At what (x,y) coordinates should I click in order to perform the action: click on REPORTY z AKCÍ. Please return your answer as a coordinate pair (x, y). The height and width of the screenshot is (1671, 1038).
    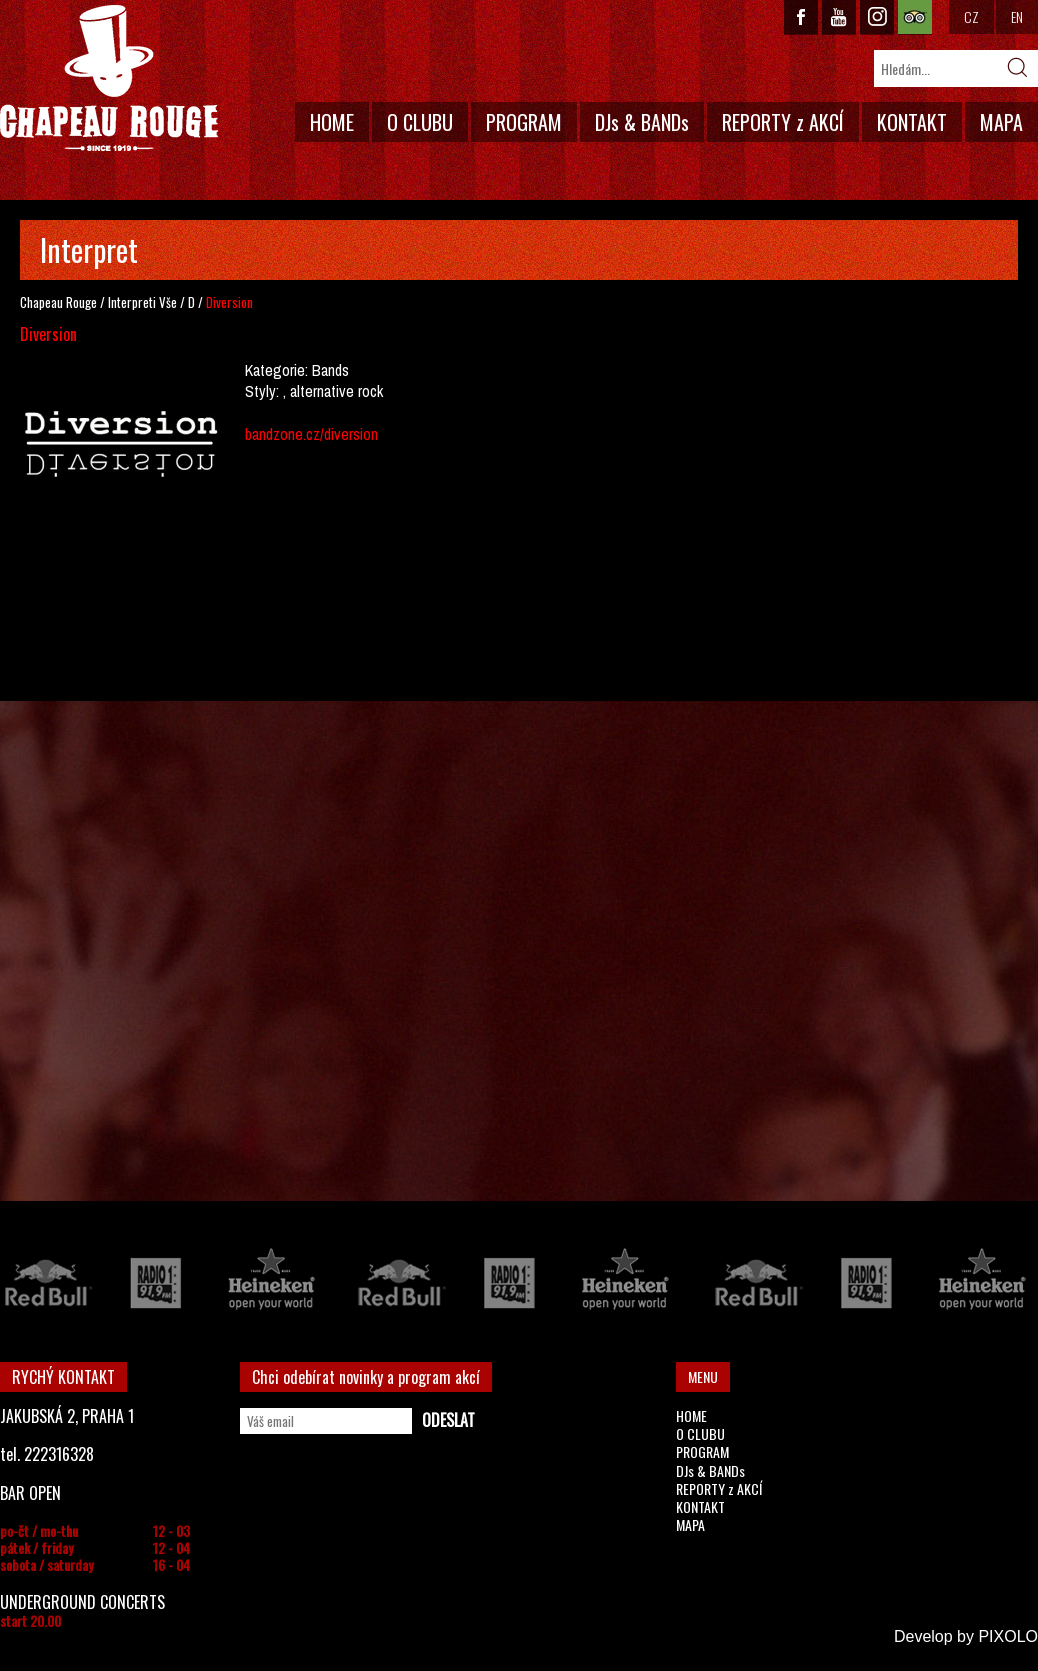
    Looking at the image, I should click on (783, 122).